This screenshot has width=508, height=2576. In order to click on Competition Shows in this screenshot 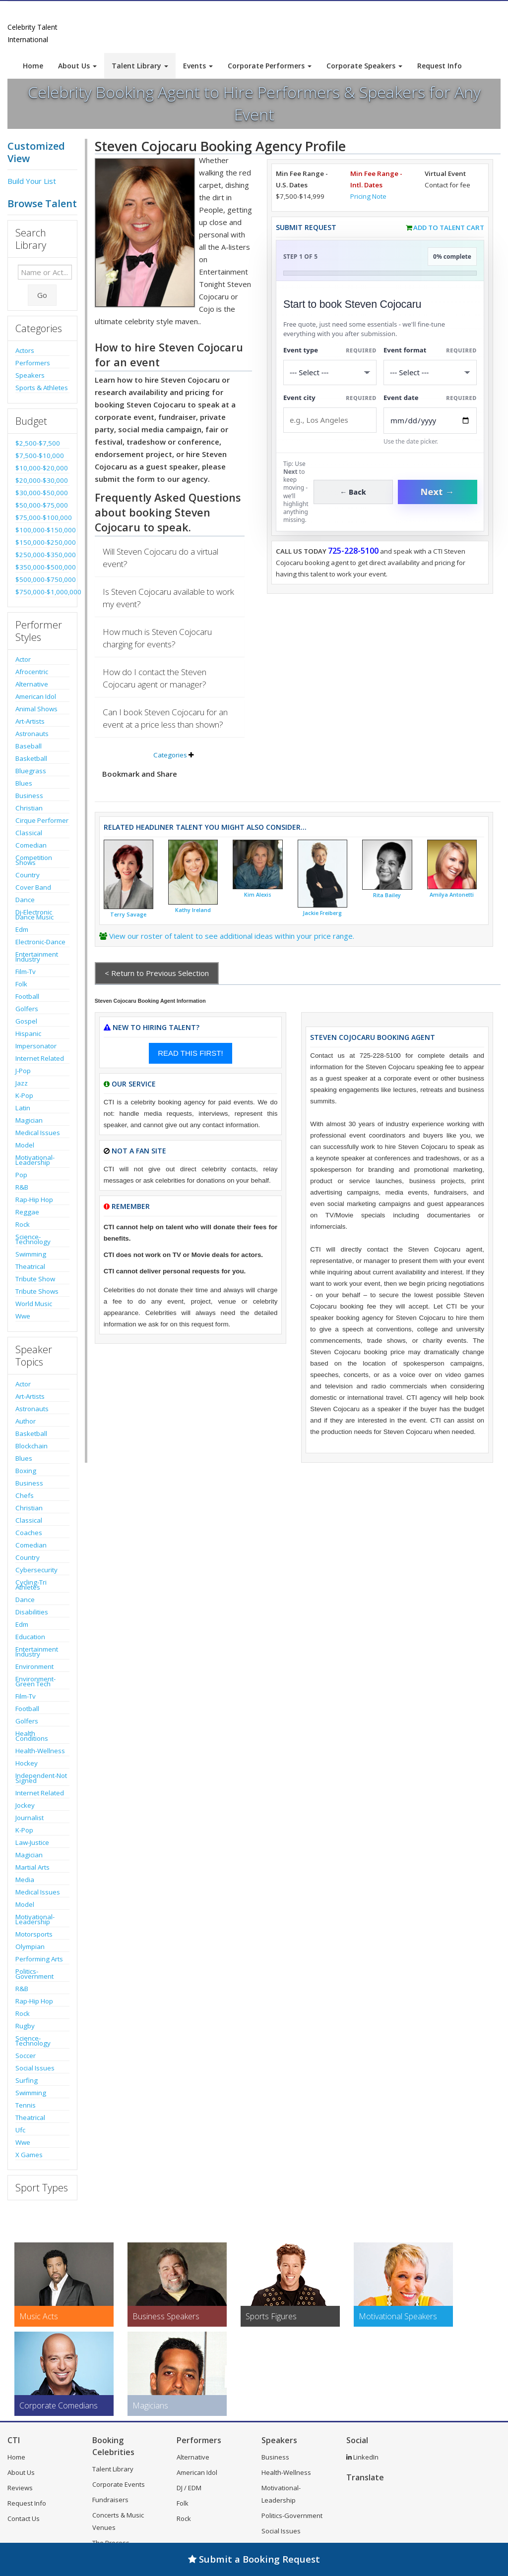, I will do `click(33, 860)`.